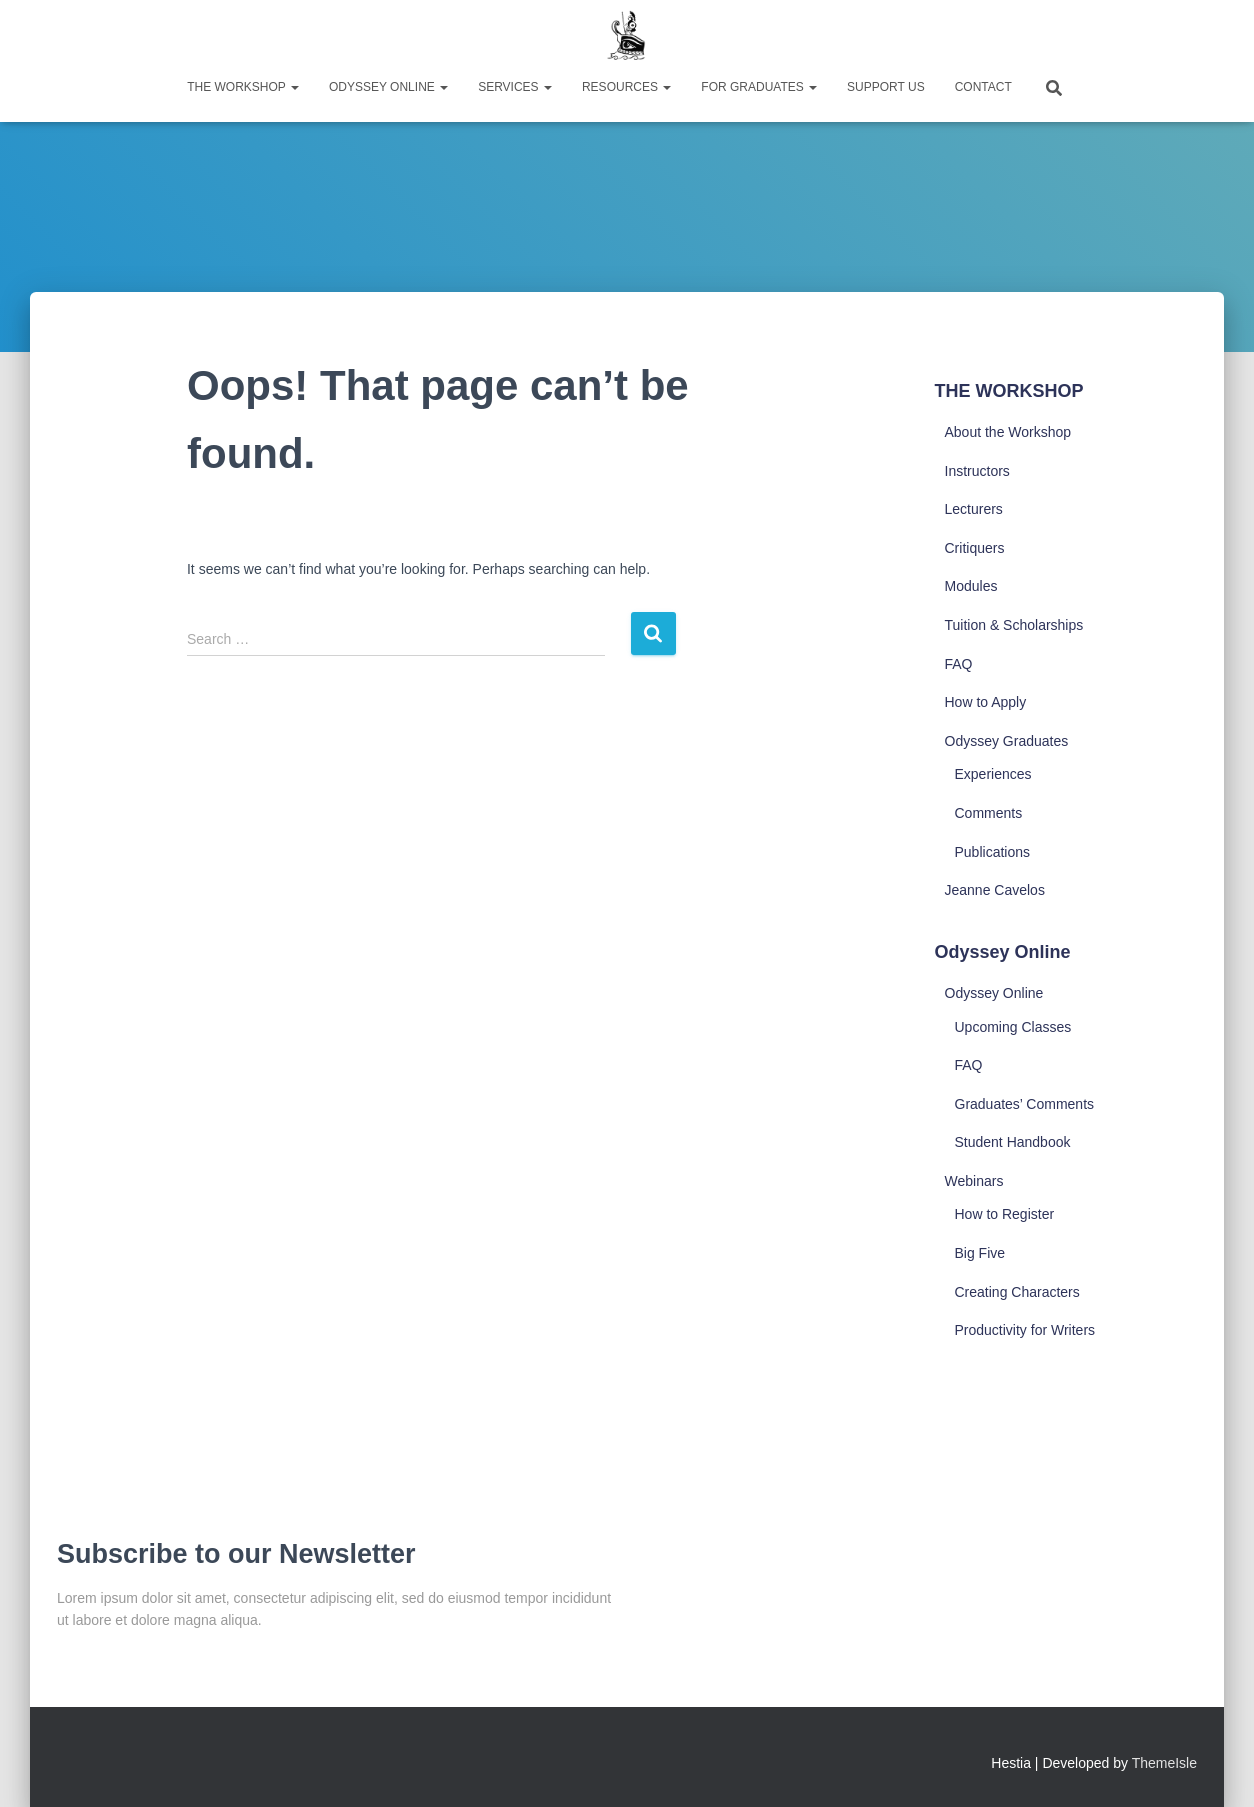 This screenshot has height=1807, width=1254. Describe the element at coordinates (1008, 432) in the screenshot. I see `About the Workshop` at that location.